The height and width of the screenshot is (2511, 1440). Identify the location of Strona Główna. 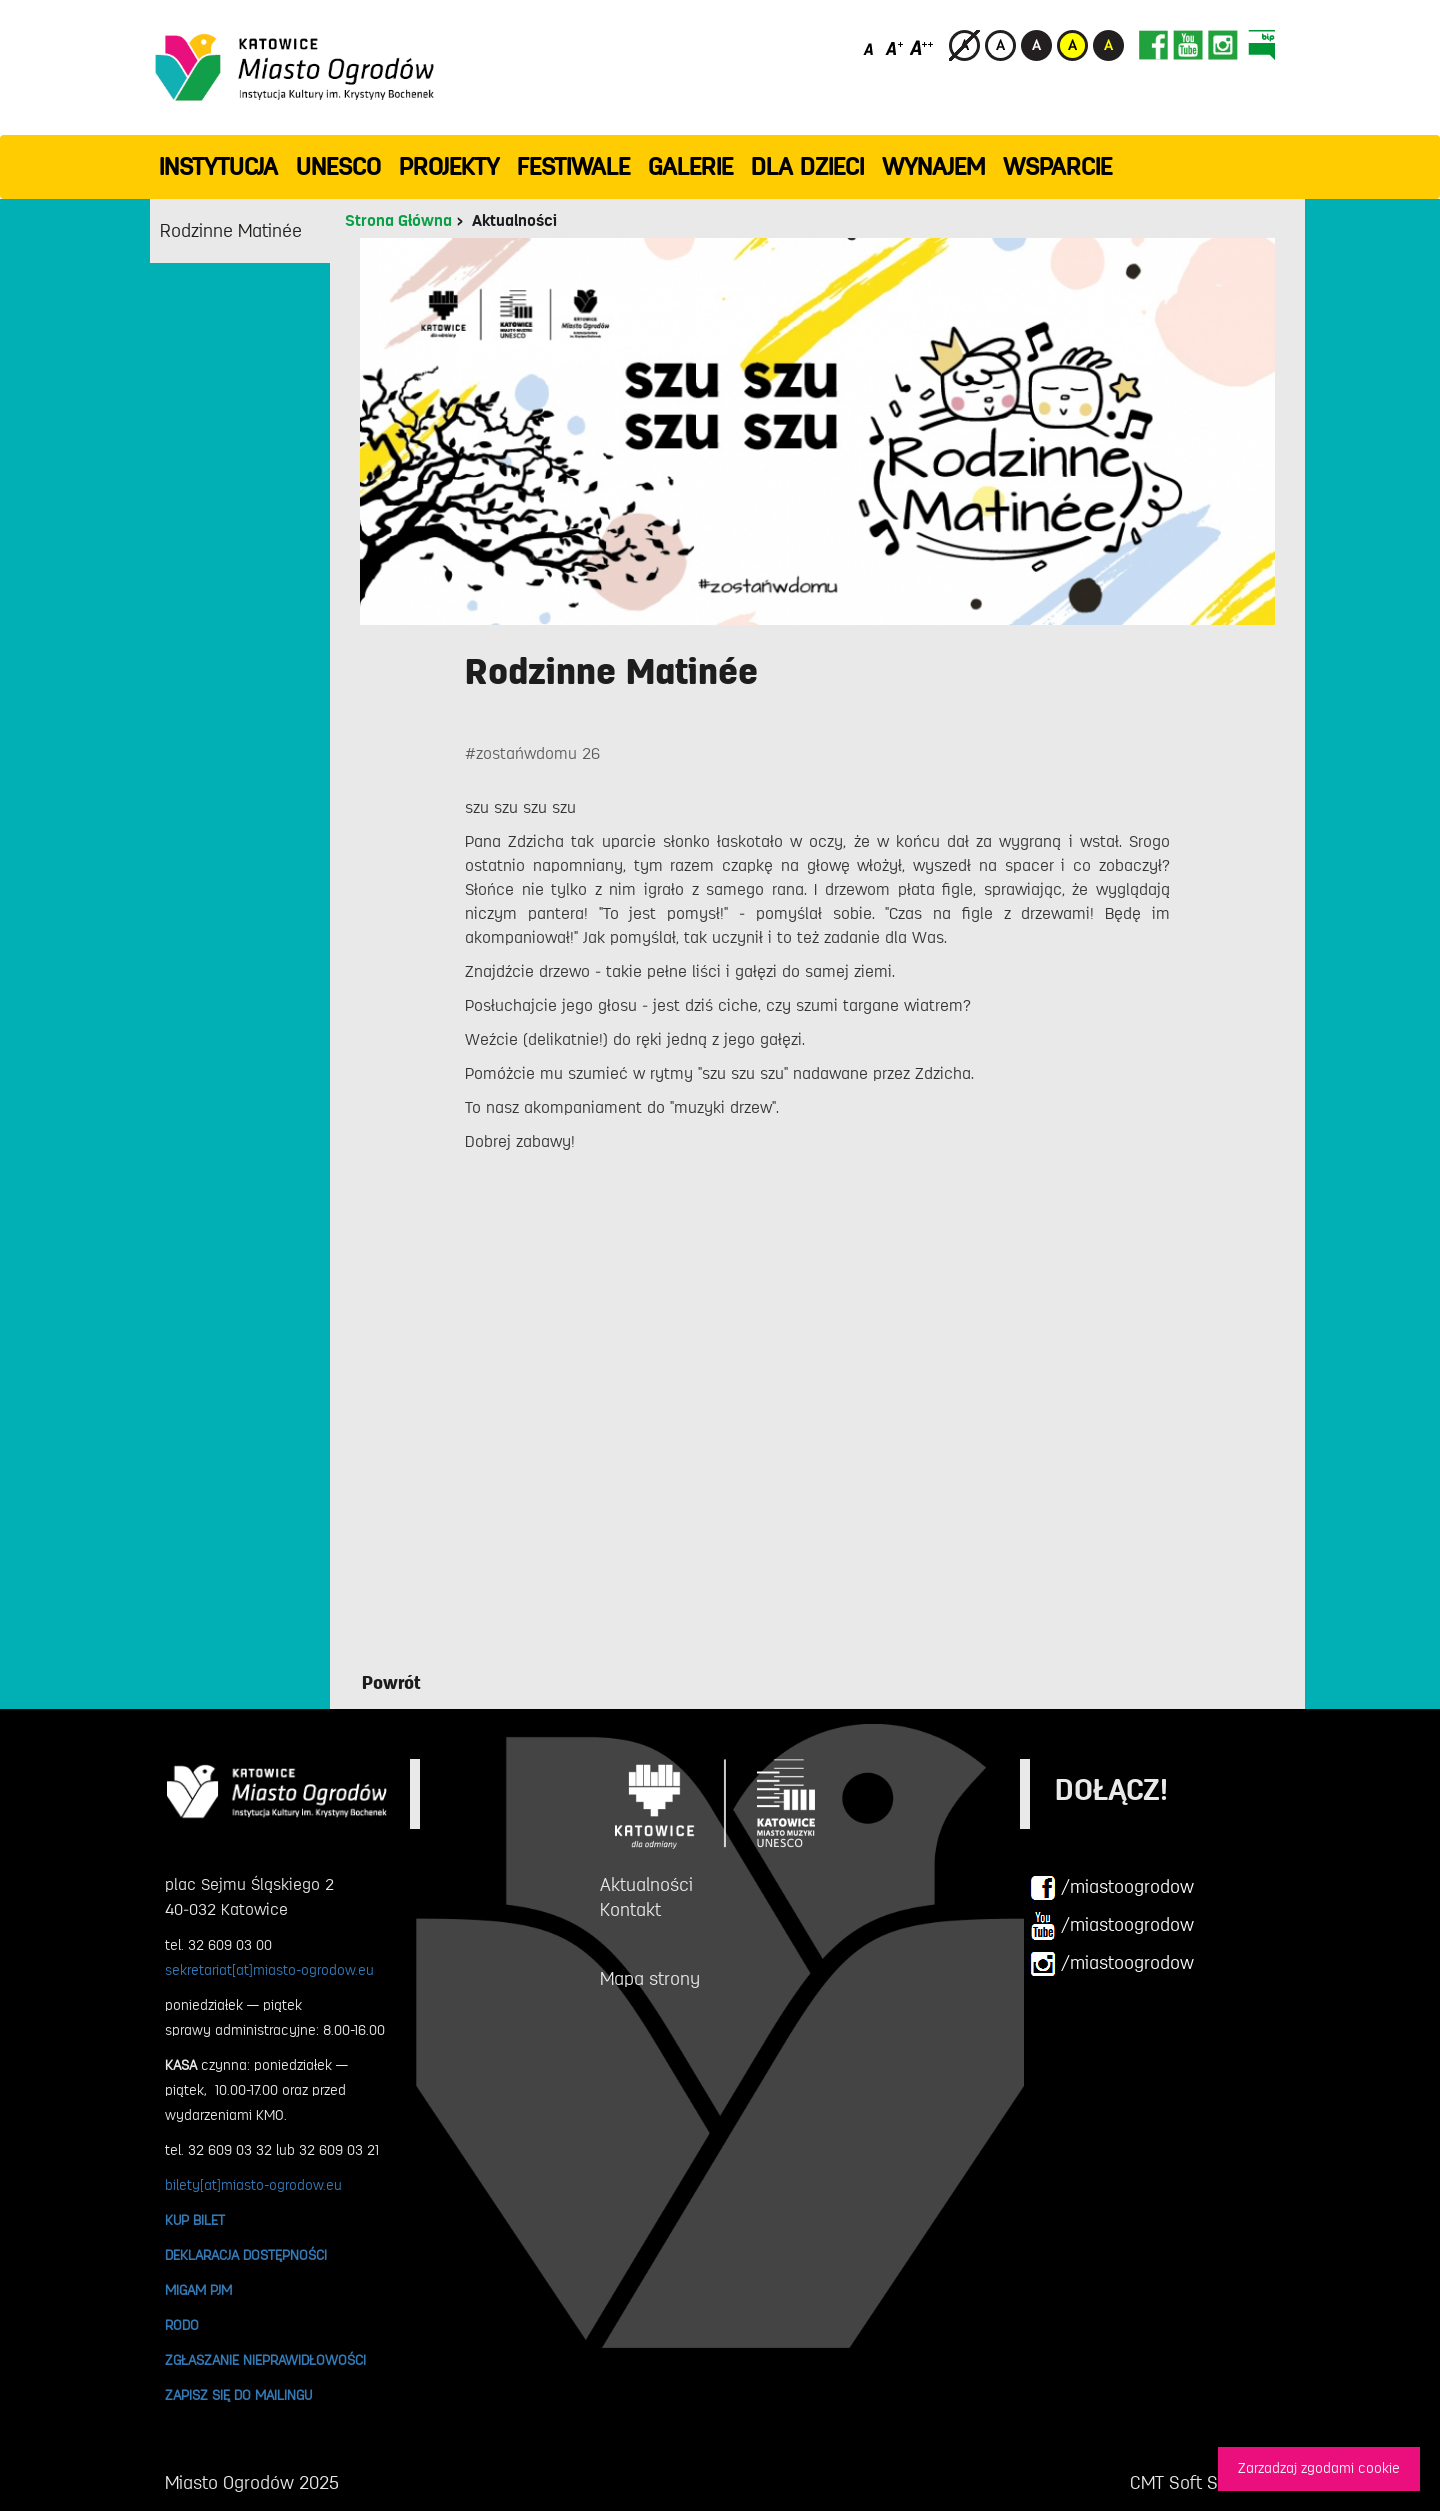
(398, 221).